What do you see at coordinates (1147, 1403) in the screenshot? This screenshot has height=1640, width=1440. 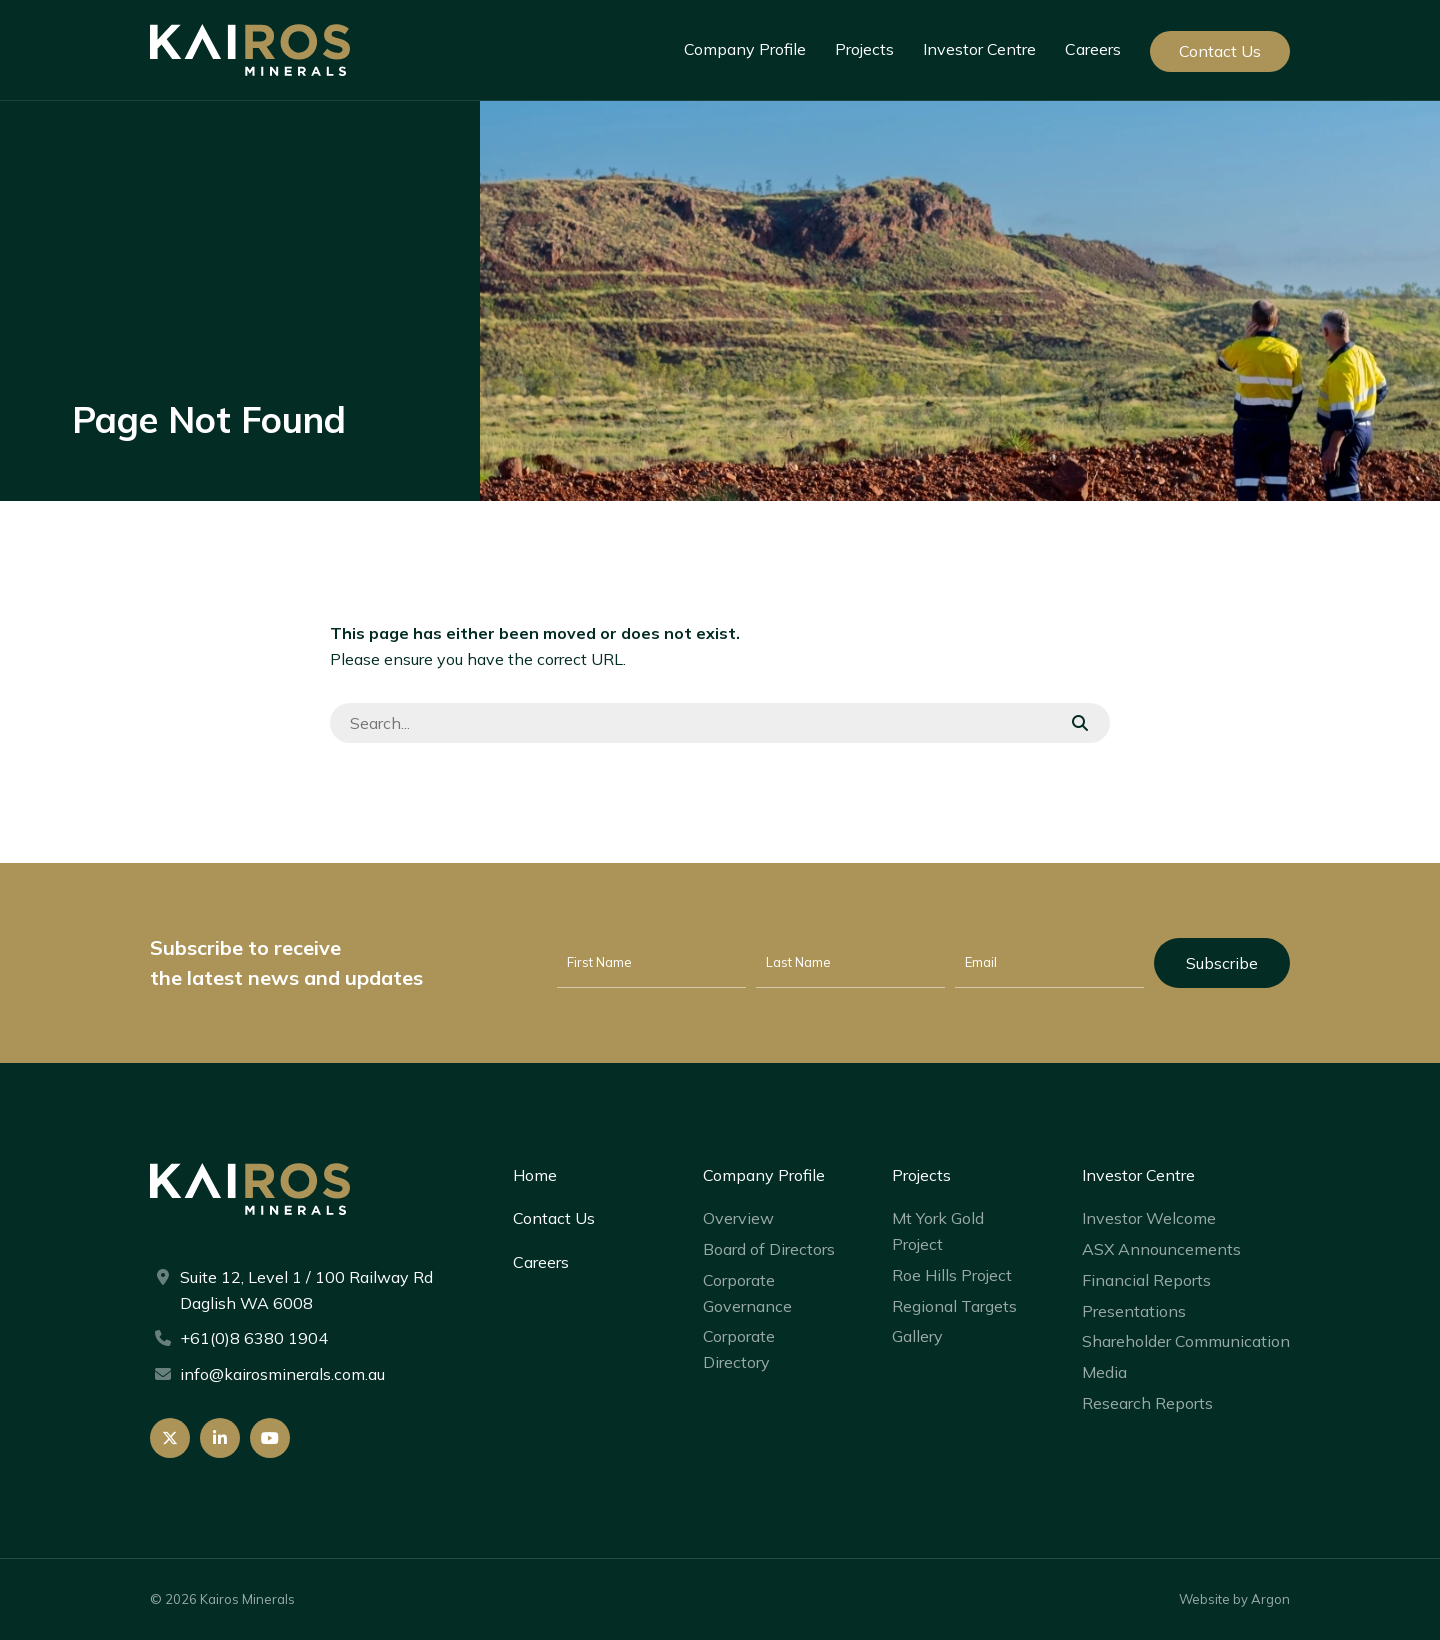 I see `Research Reports` at bounding box center [1147, 1403].